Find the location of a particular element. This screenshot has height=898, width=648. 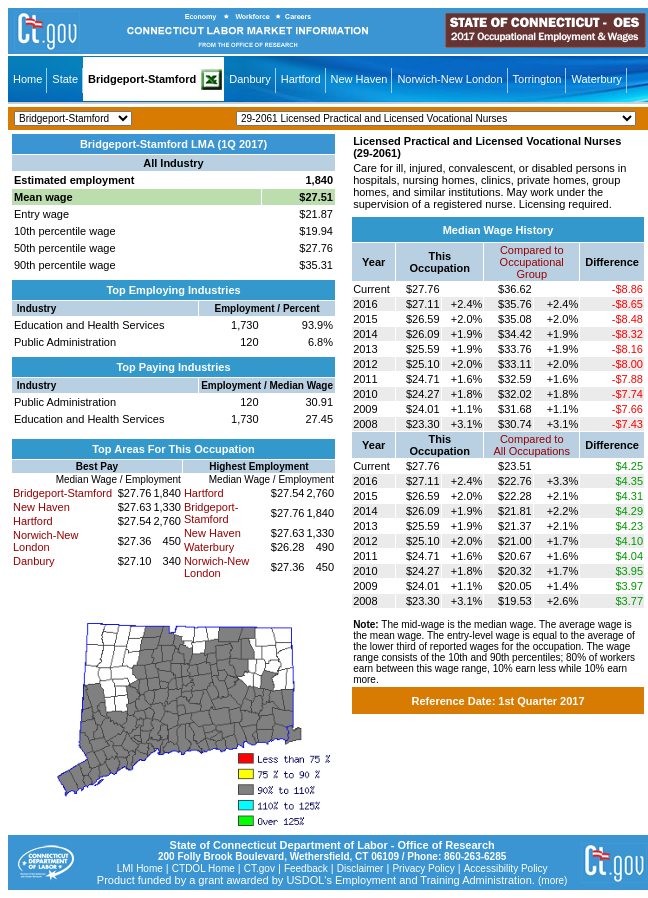

Hartford is located at coordinates (301, 79).